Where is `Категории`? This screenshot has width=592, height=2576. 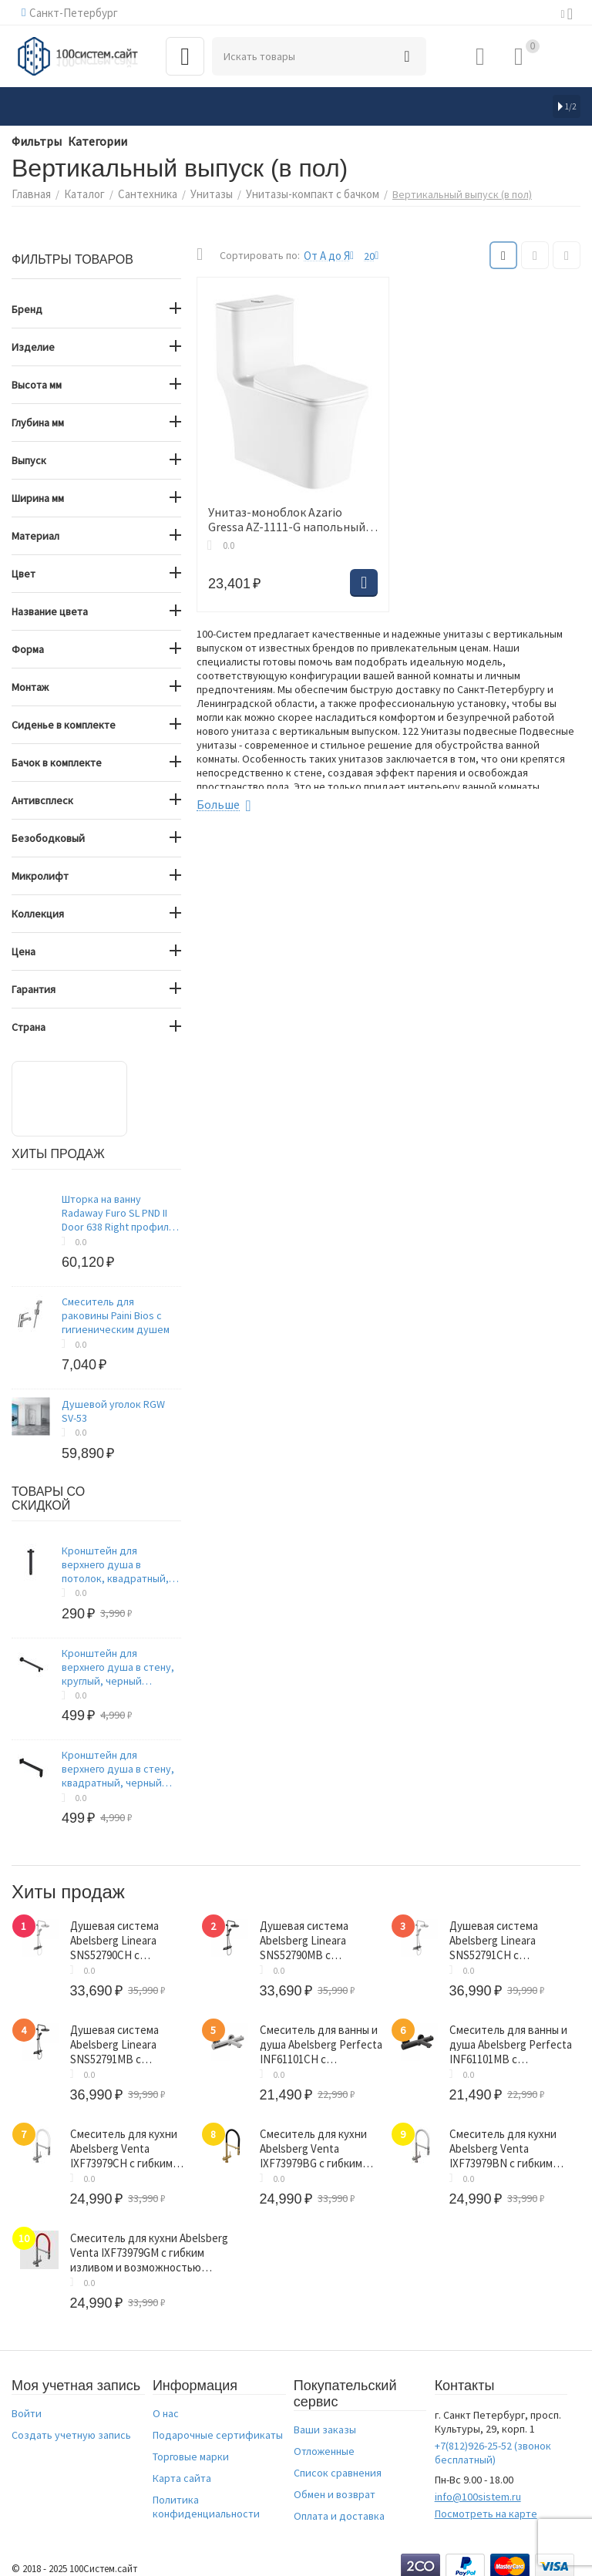 Категории is located at coordinates (86, 140).